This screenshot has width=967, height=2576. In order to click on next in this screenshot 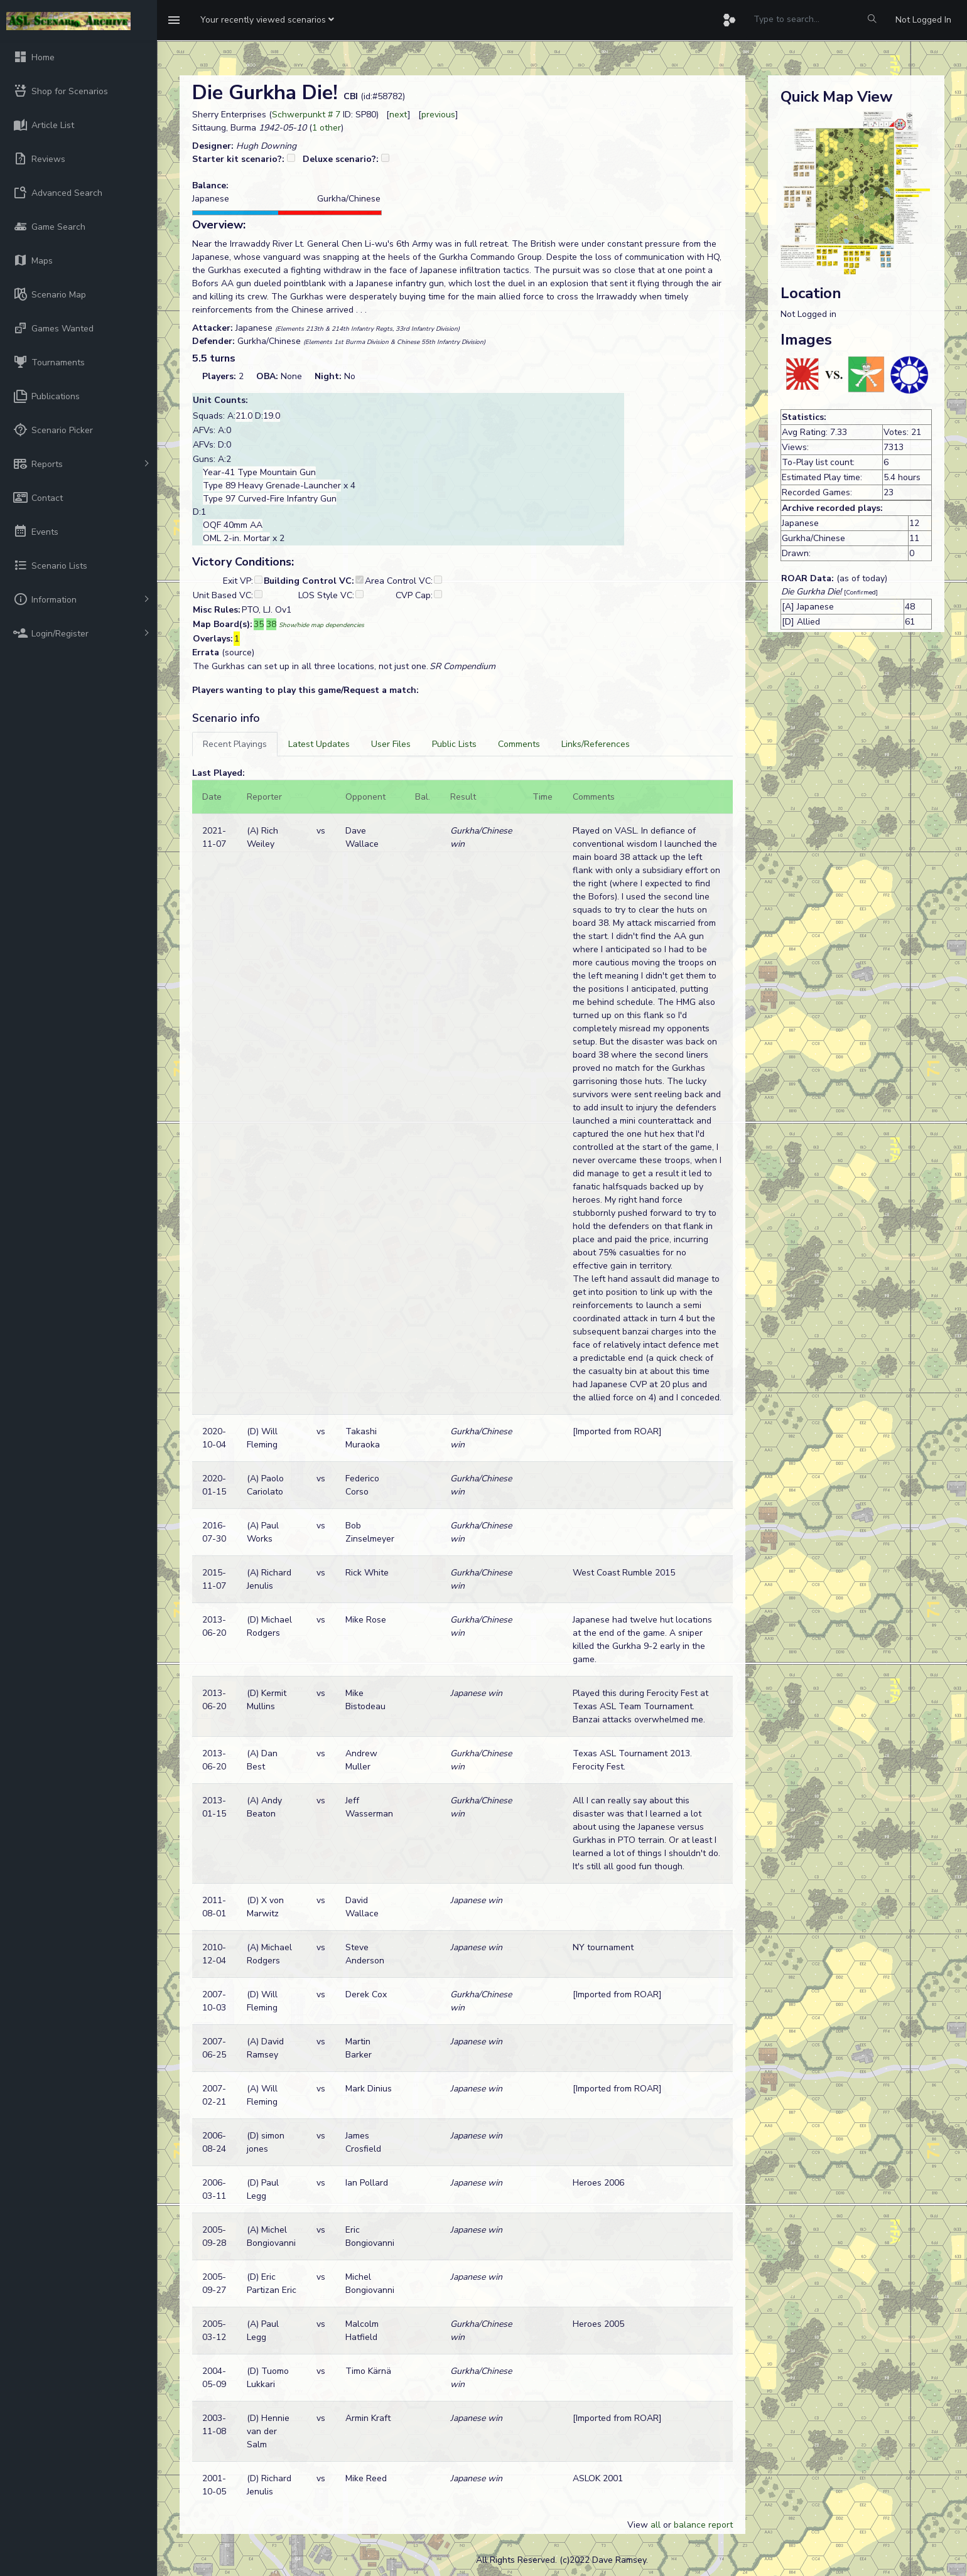, I will do `click(398, 115)`.